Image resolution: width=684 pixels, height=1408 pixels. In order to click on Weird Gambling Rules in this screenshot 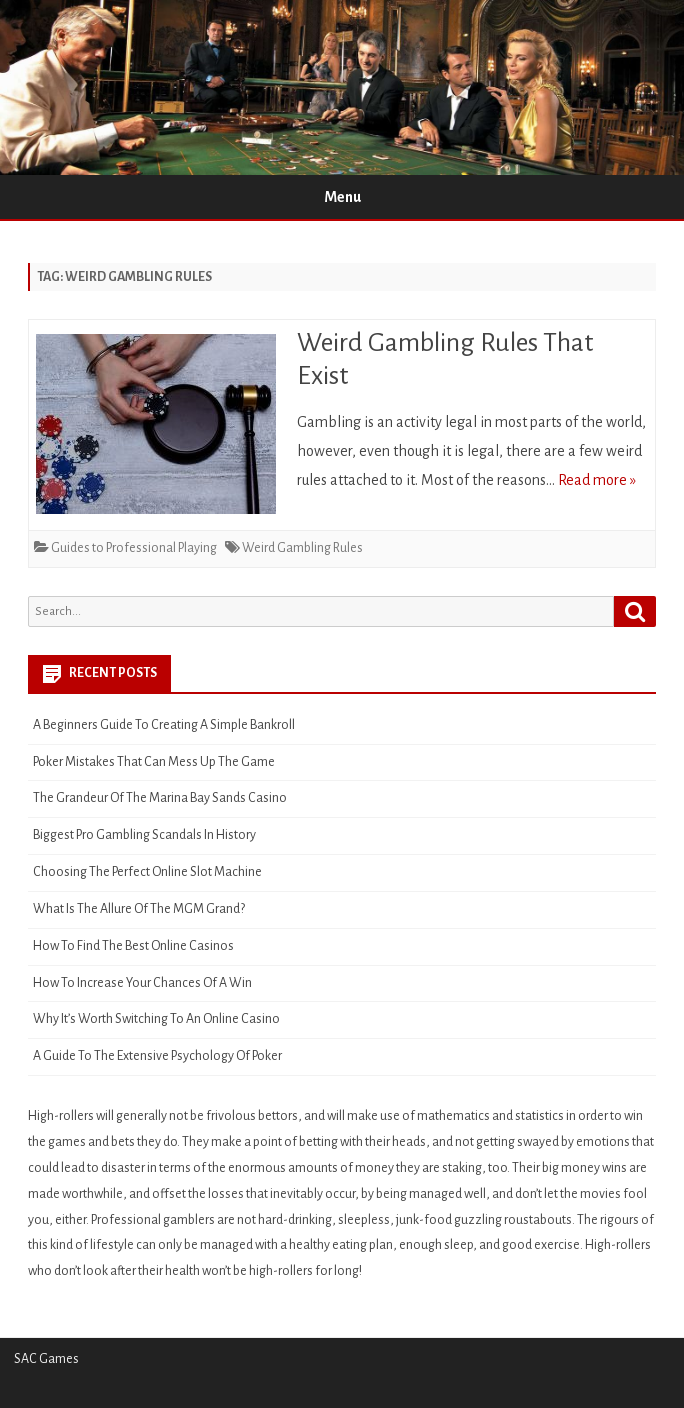, I will do `click(302, 548)`.